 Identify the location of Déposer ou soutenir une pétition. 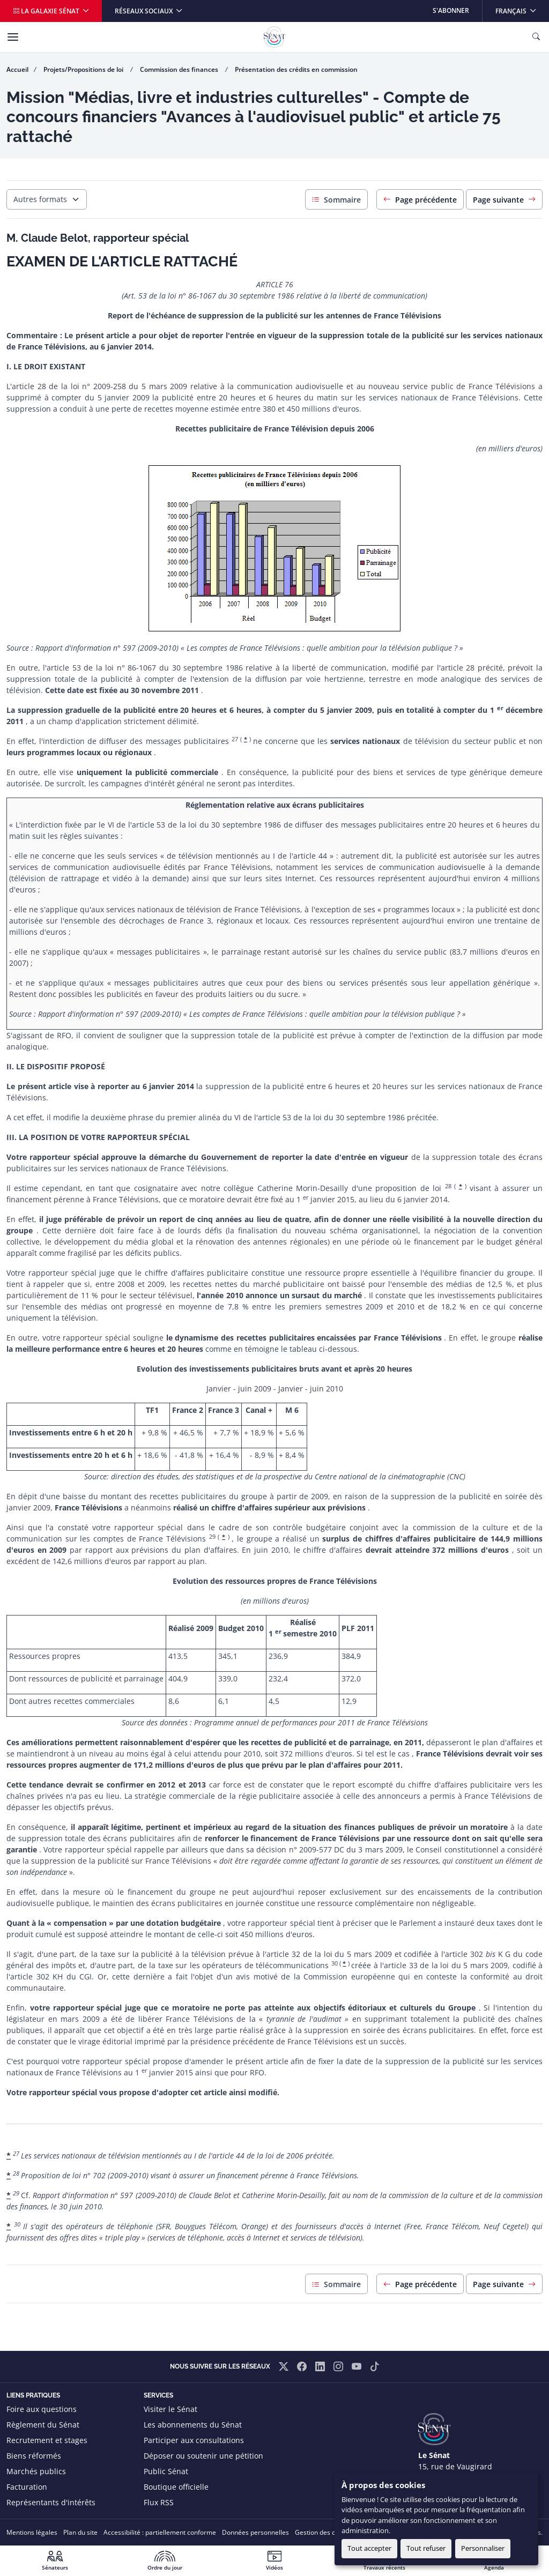
(203, 2456).